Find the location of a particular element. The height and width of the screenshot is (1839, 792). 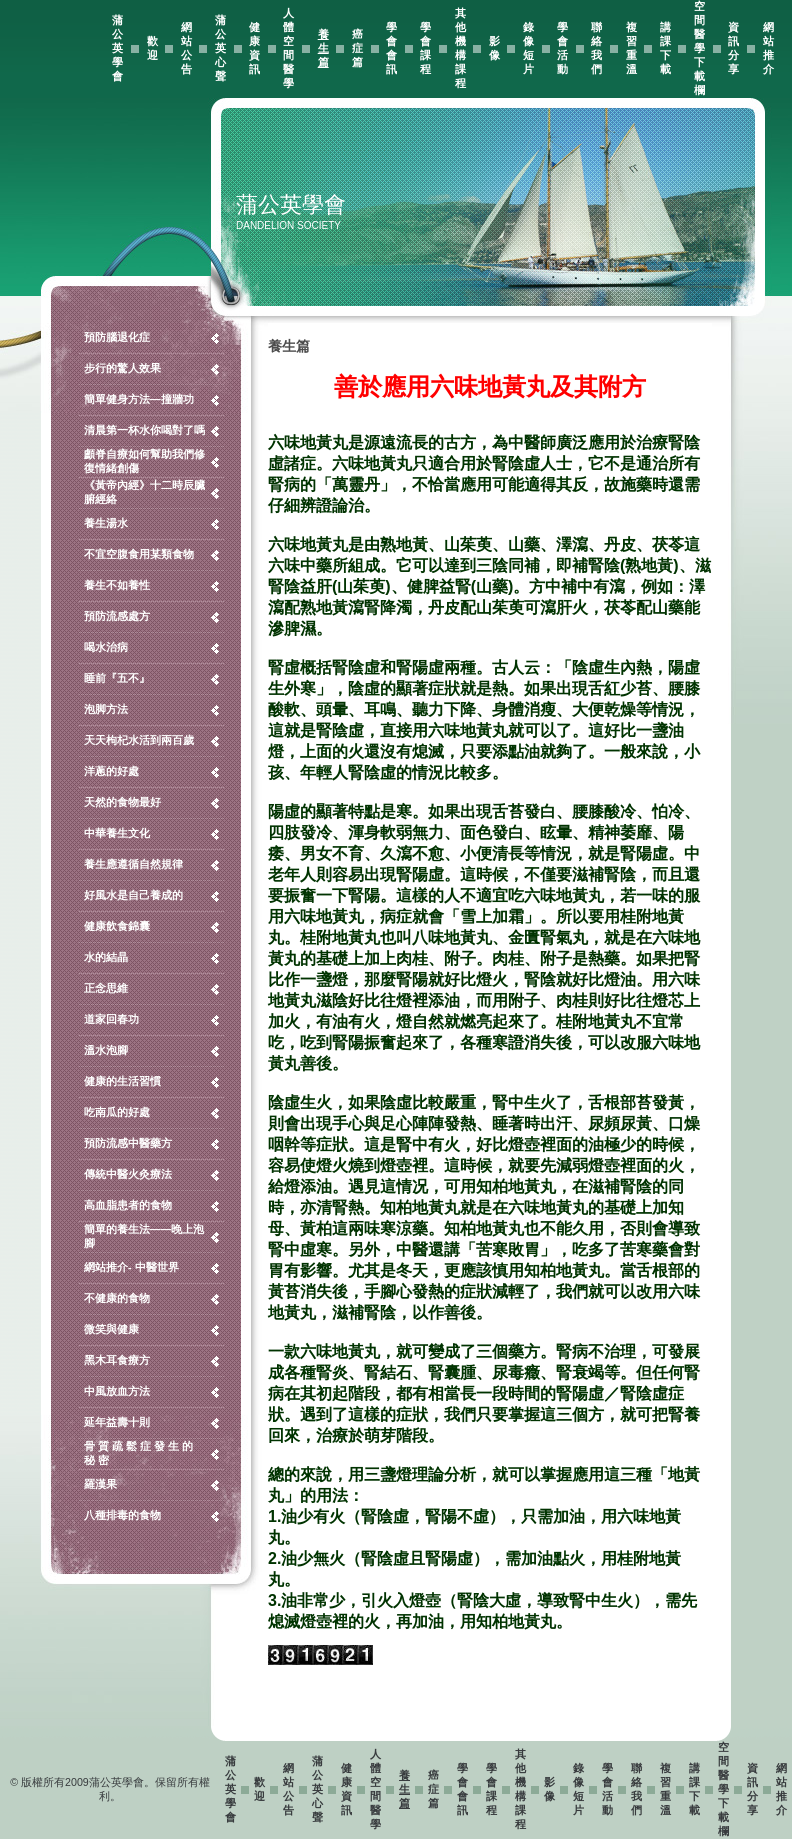

蒲公英心聲 is located at coordinates (220, 48).